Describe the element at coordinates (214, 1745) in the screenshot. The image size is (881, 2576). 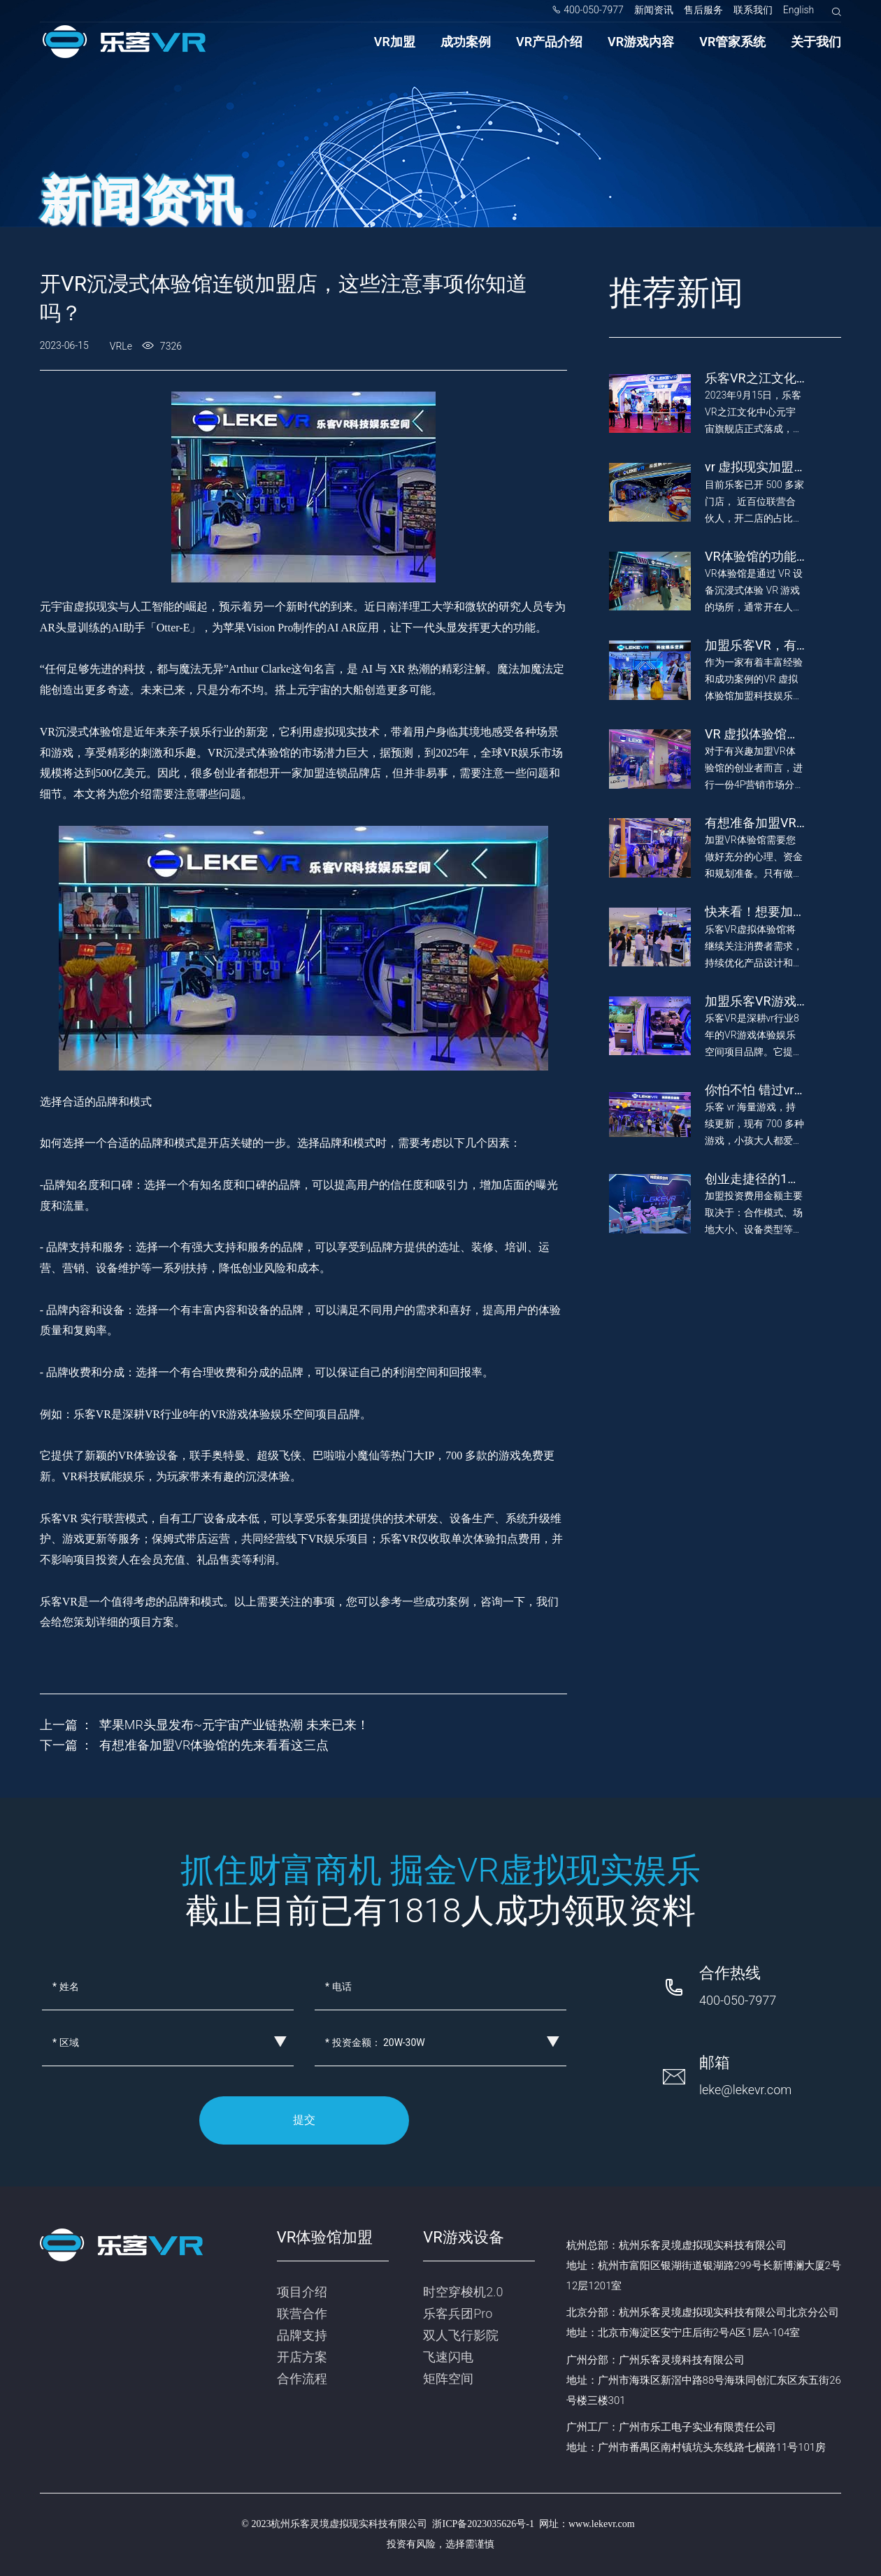
I see `有想准备加盟VR体验馆的先来看看这三点` at that location.